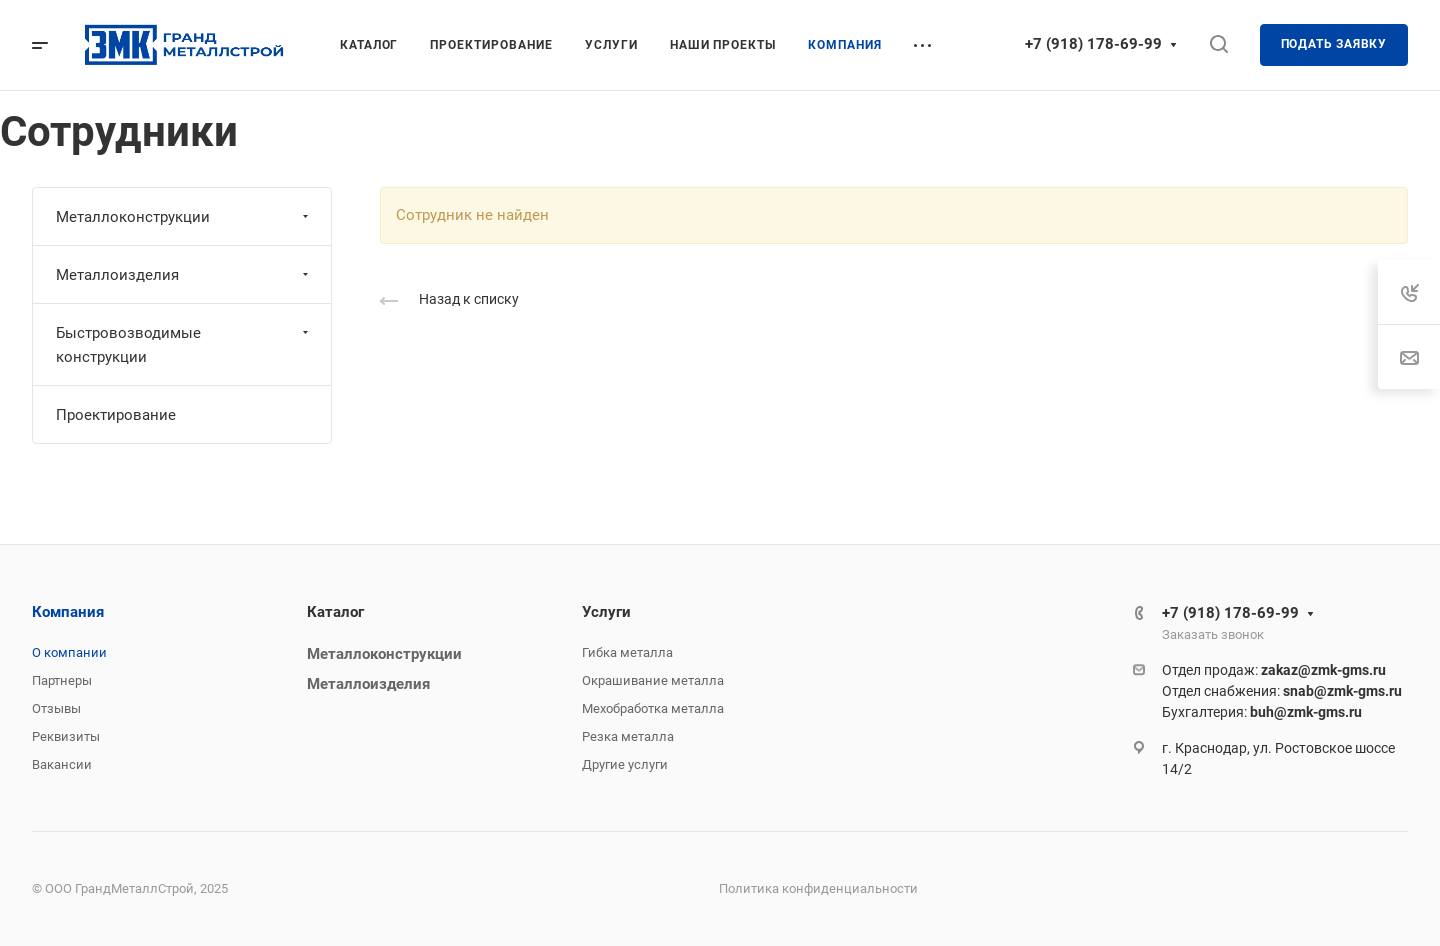 The width and height of the screenshot is (1440, 946). I want to click on Другие услуги, so click(625, 764).